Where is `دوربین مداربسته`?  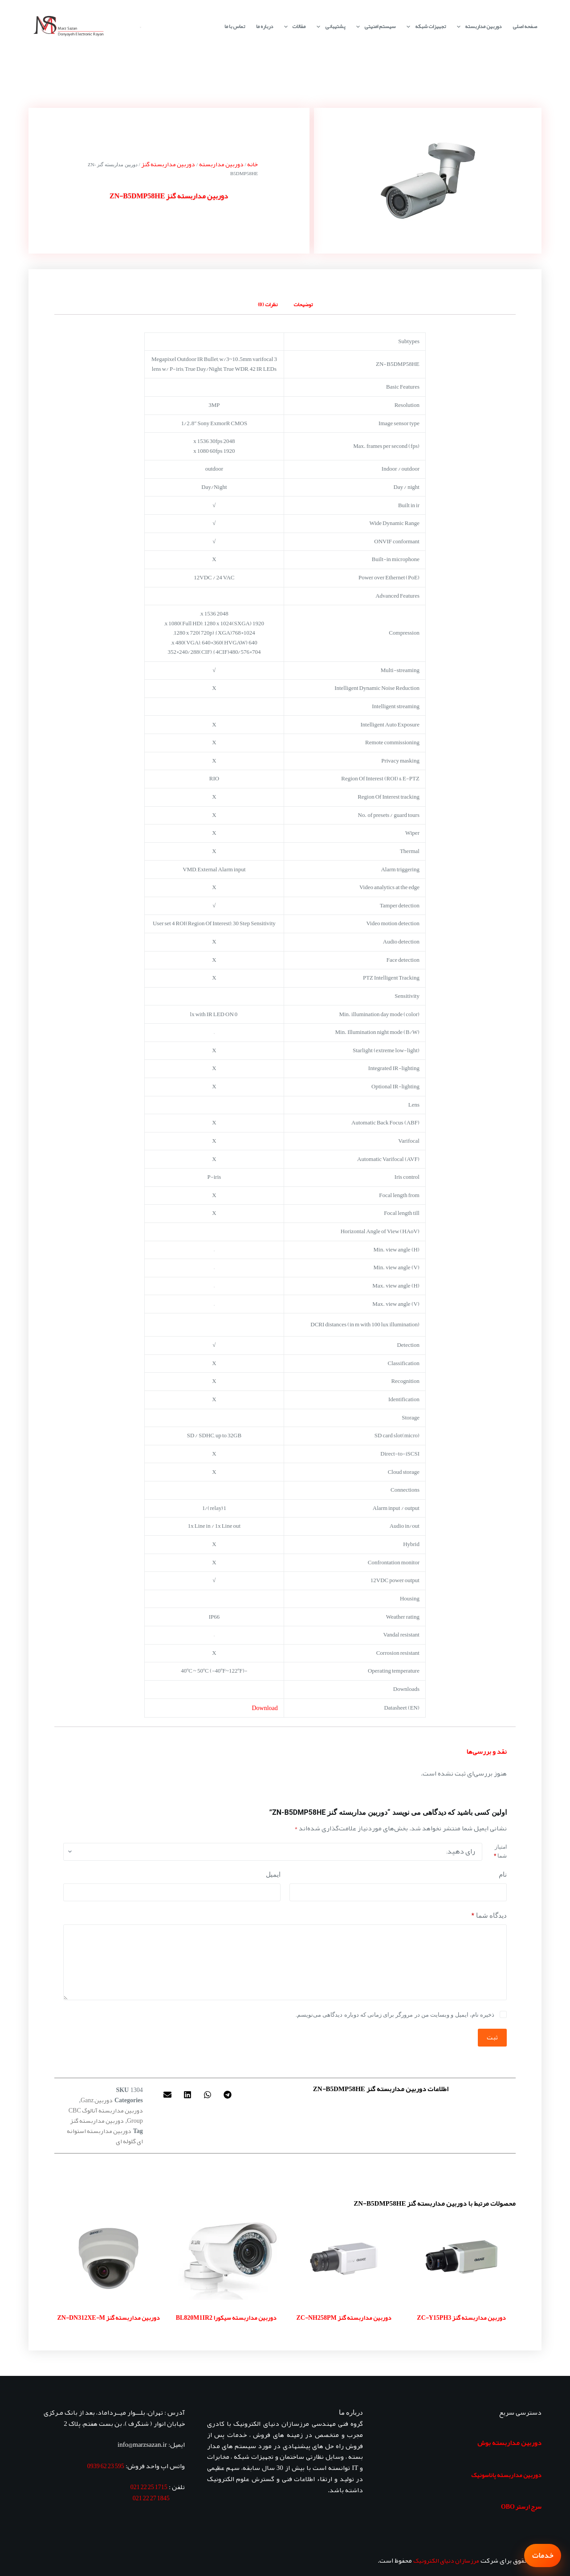 دوربین مداربسته is located at coordinates (477, 26).